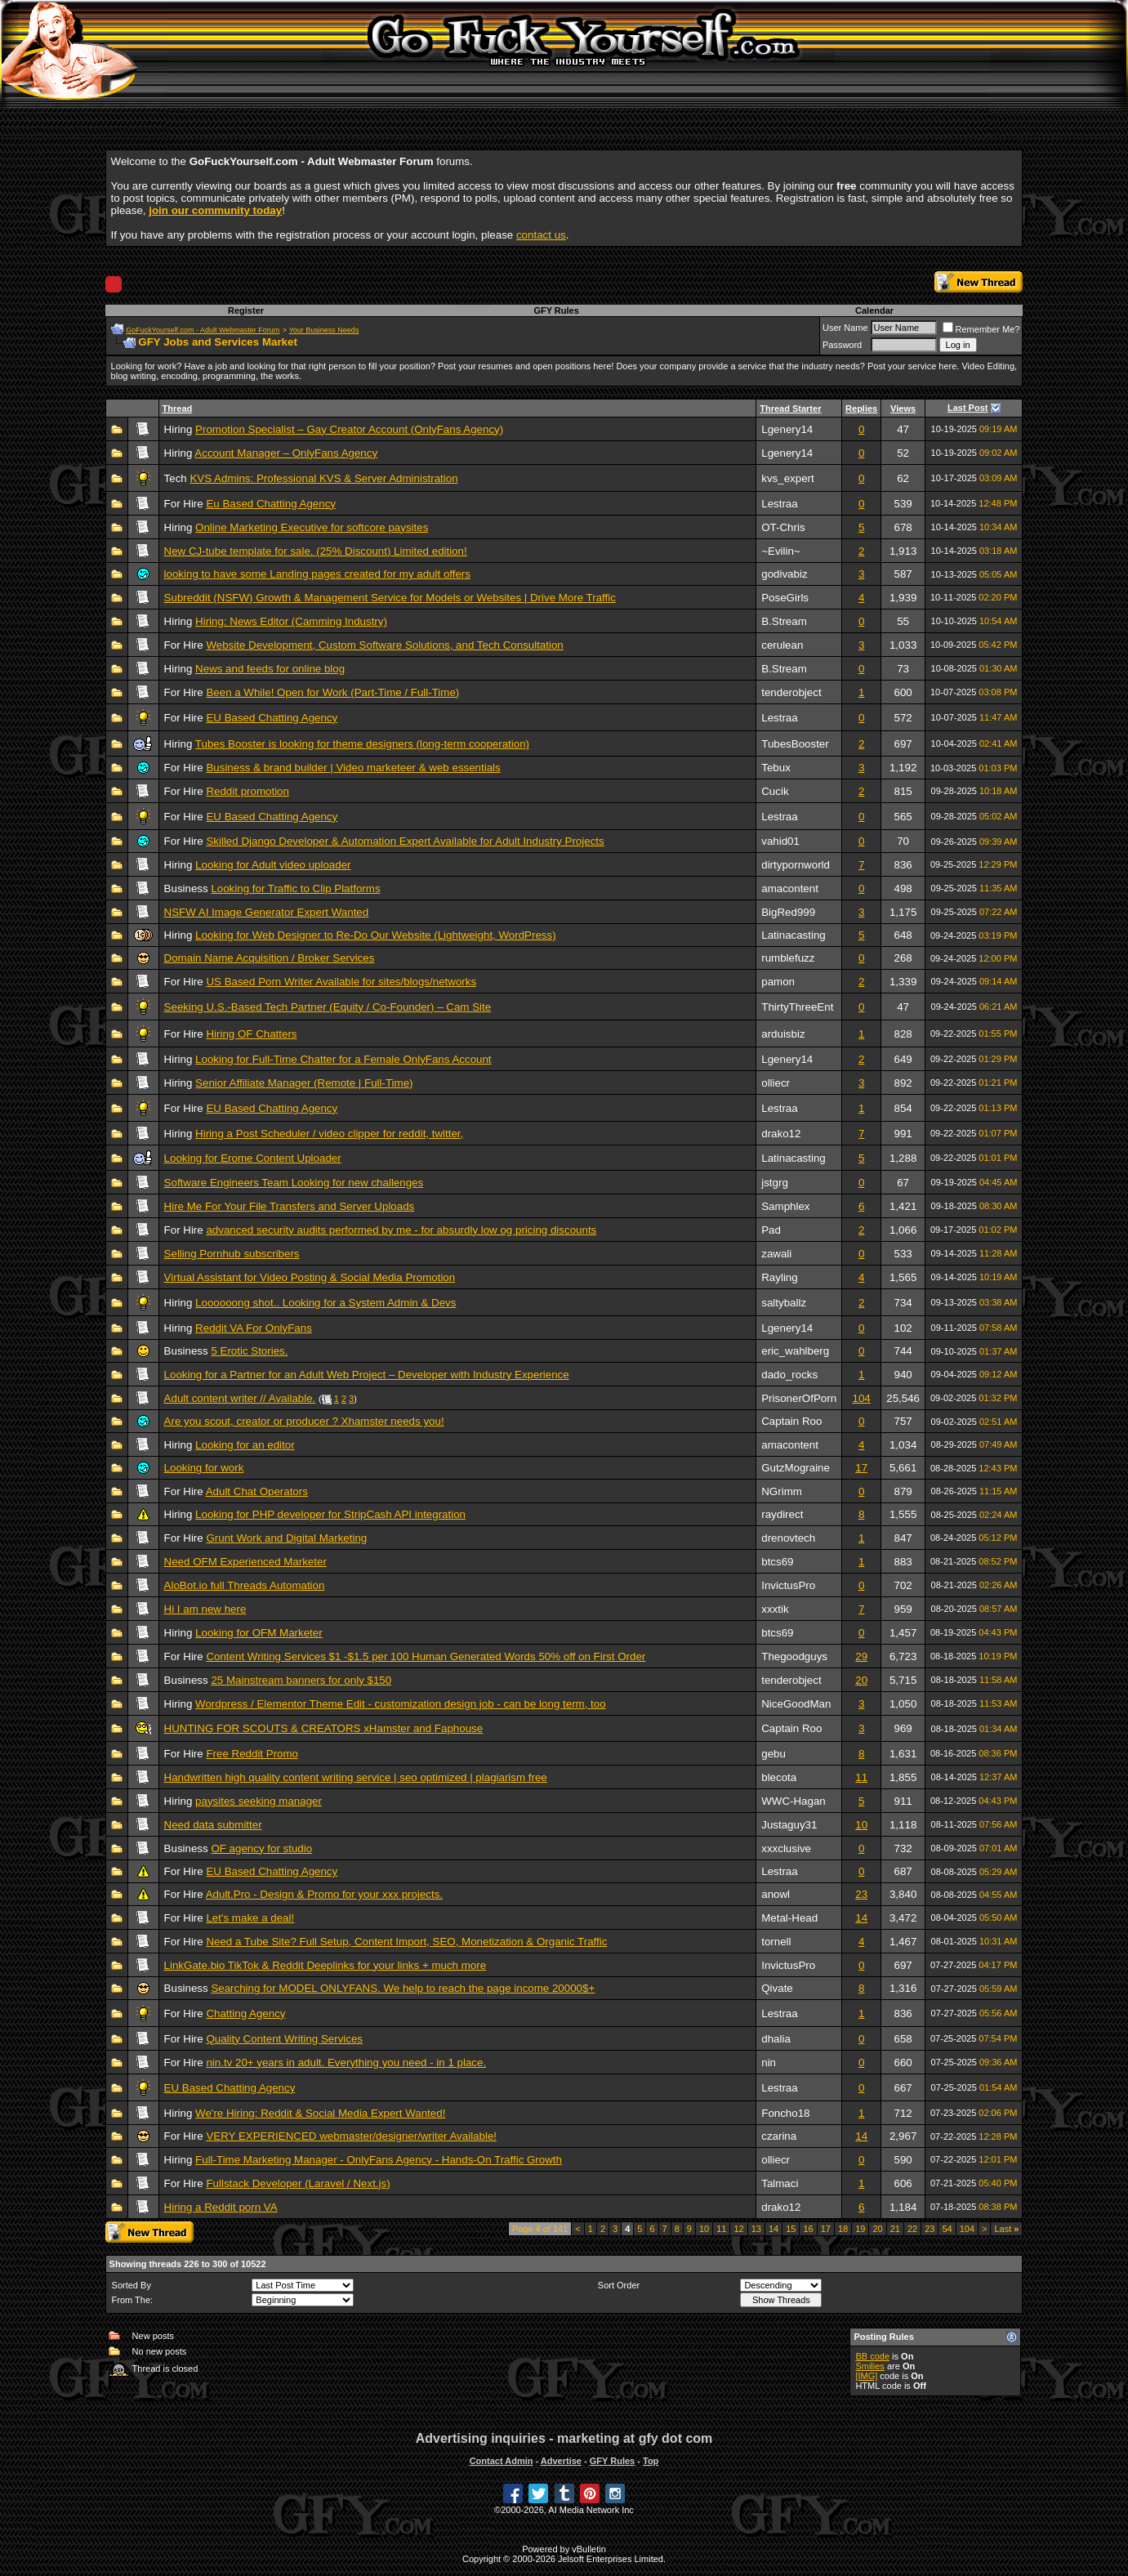  I want to click on Eu Based Chatting Agency, so click(271, 504).